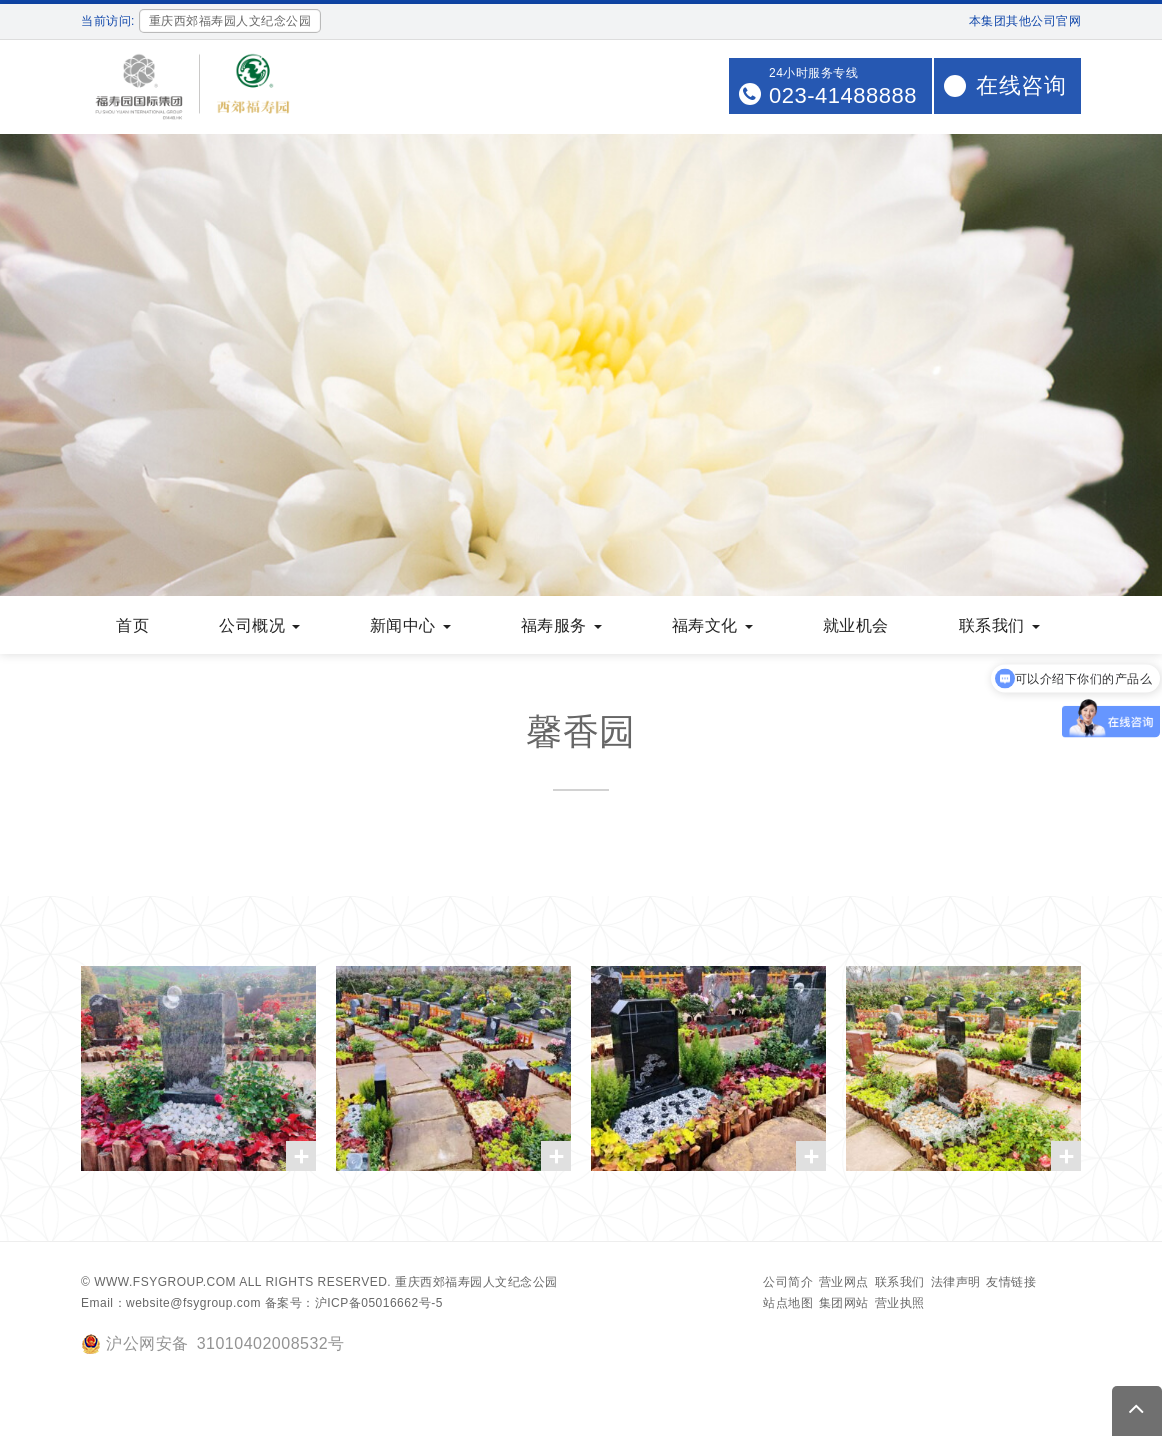 The width and height of the screenshot is (1162, 1436). Describe the element at coordinates (132, 625) in the screenshot. I see `首页` at that location.